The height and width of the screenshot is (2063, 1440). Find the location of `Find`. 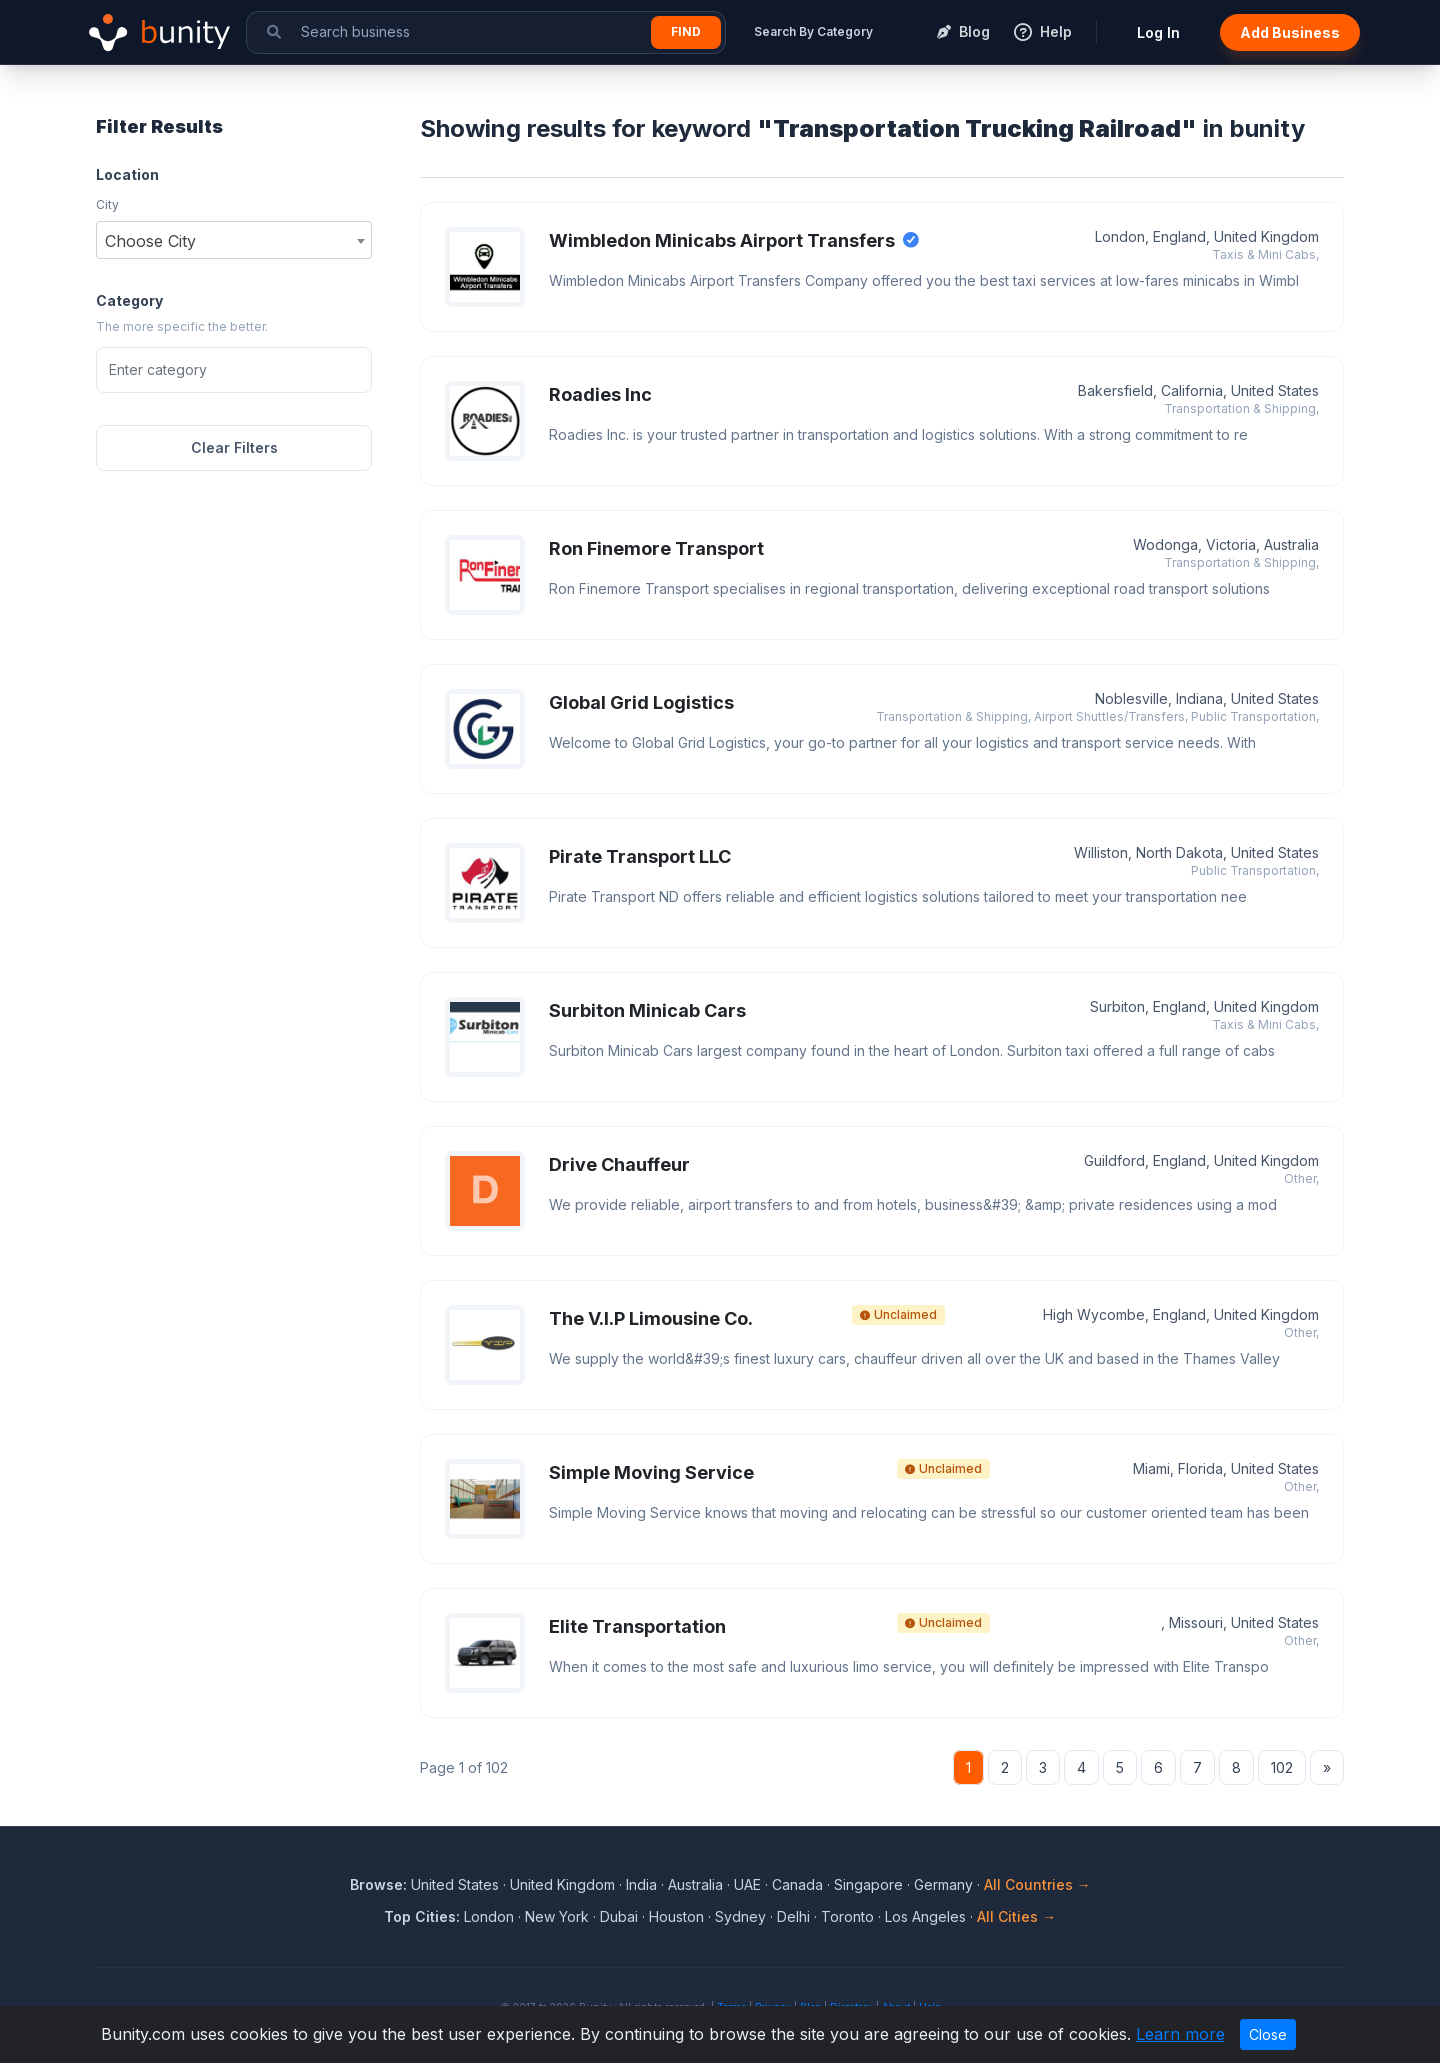

Find is located at coordinates (686, 31).